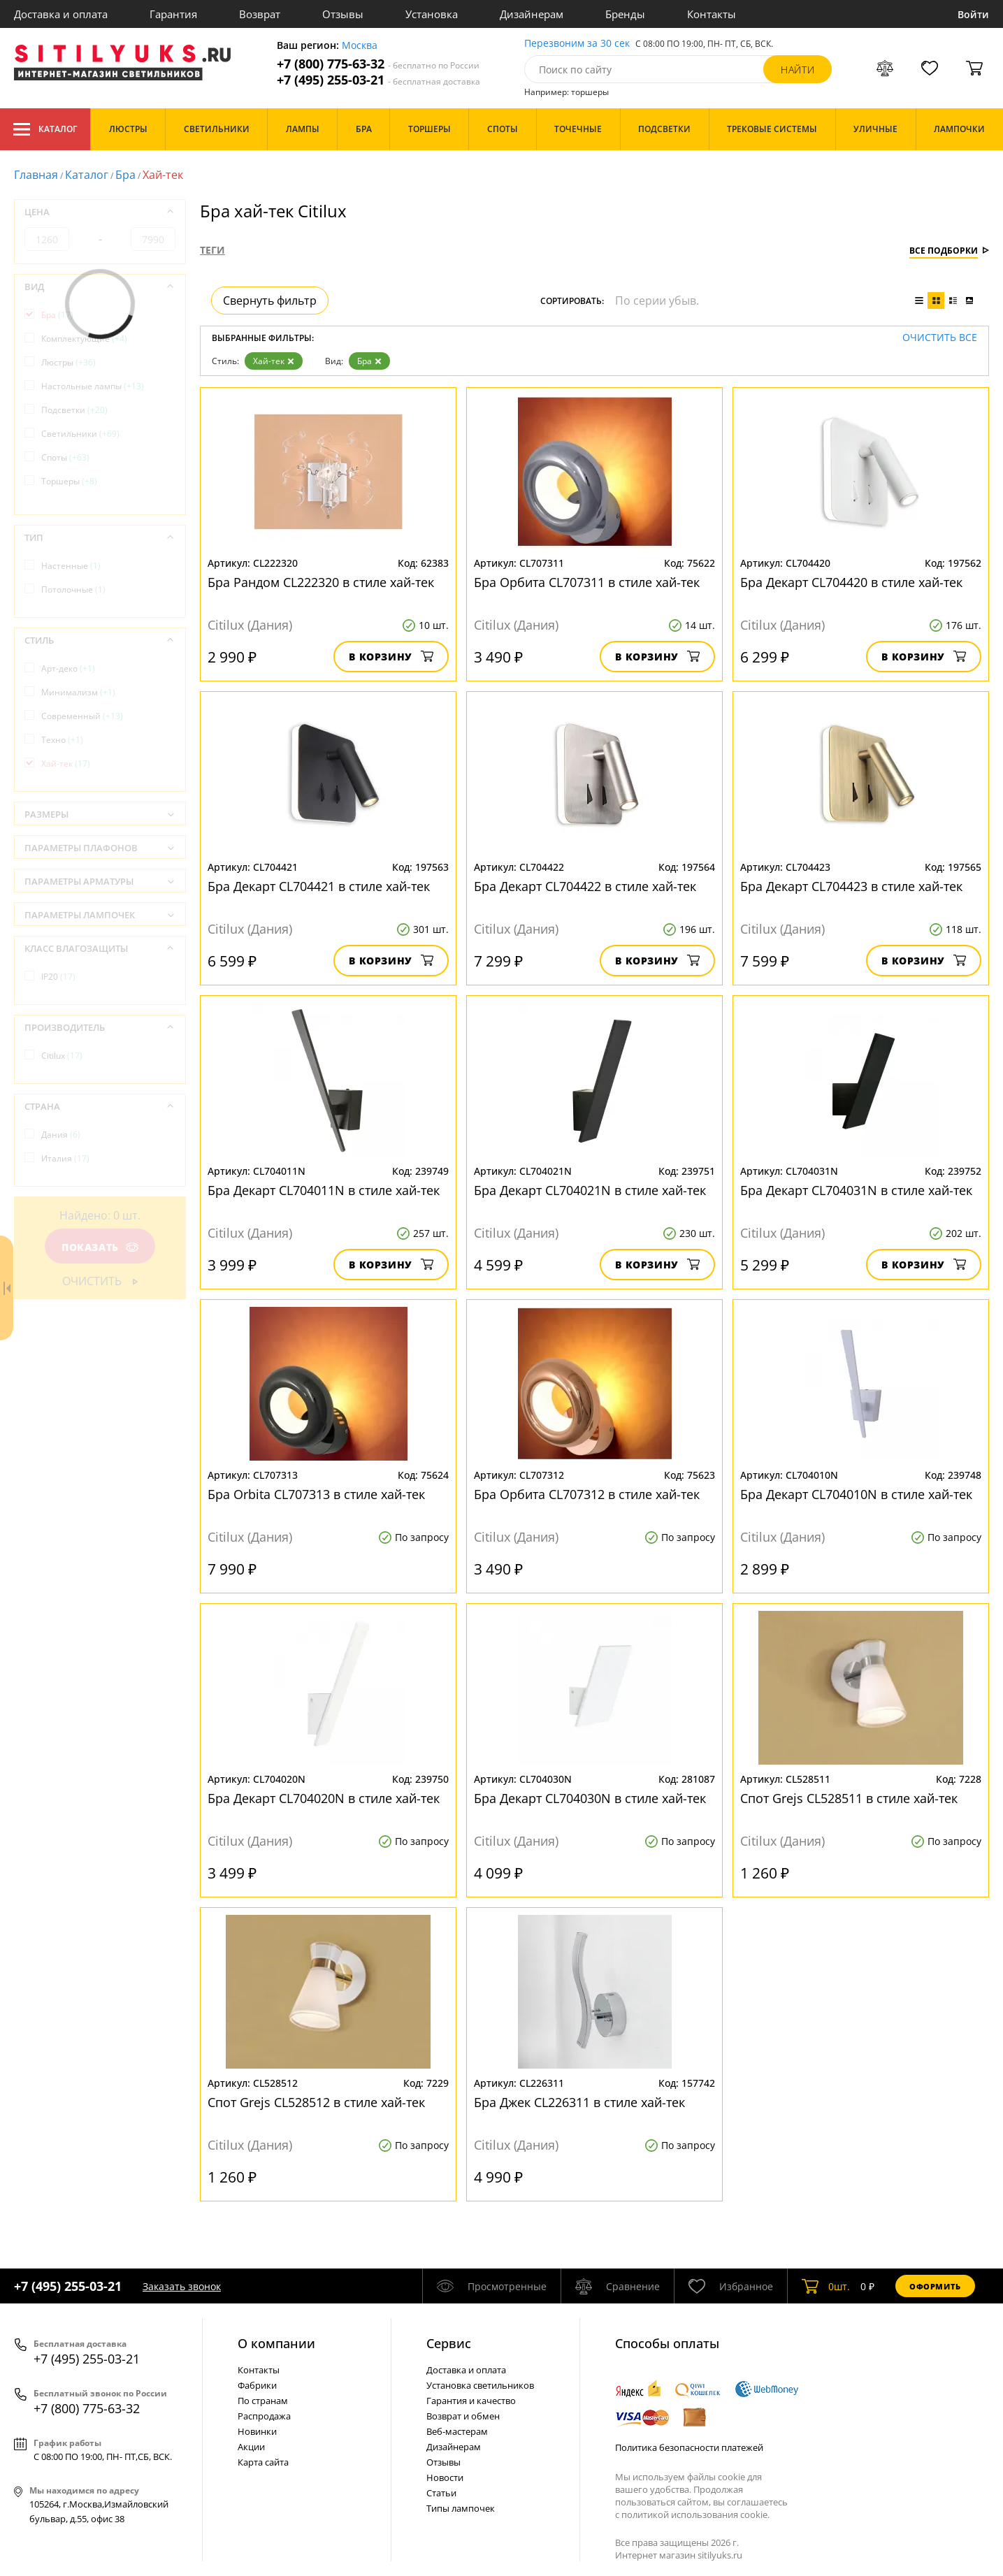 Image resolution: width=1003 pixels, height=2576 pixels. What do you see at coordinates (849, 1798) in the screenshot?
I see `Спот Grejs CL528511 в стиле хай-тек` at bounding box center [849, 1798].